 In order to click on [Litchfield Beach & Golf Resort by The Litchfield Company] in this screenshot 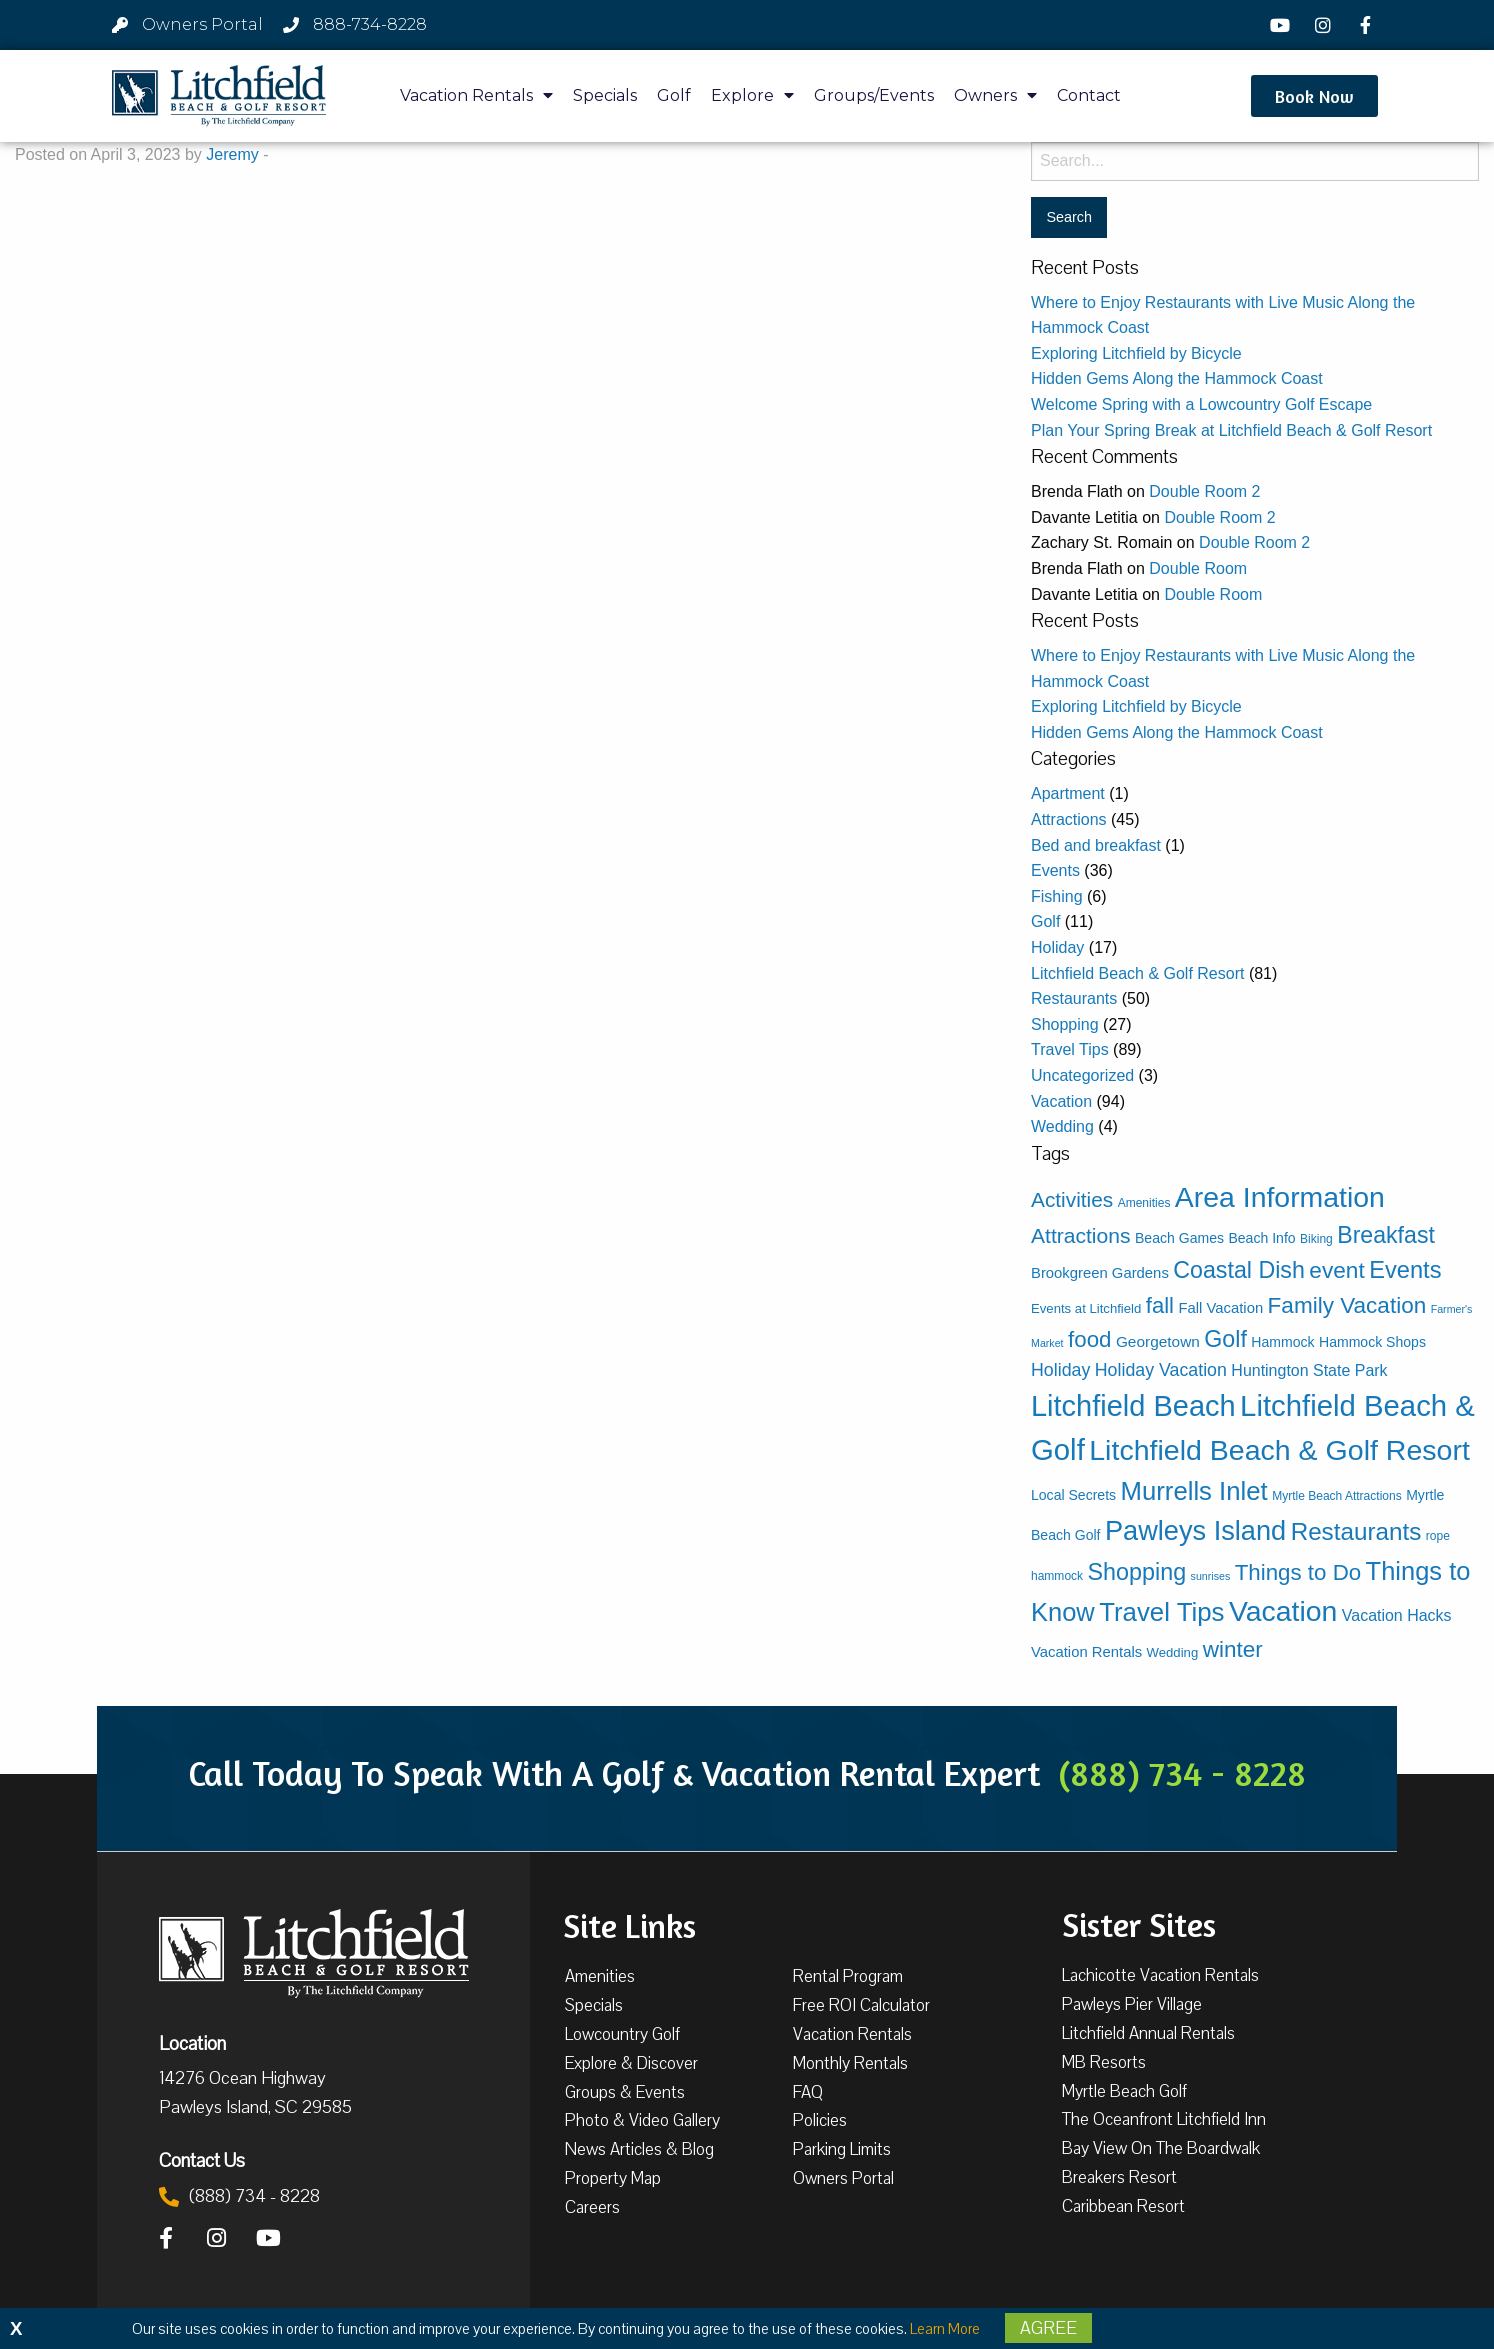, I will do `click(219, 96)`.